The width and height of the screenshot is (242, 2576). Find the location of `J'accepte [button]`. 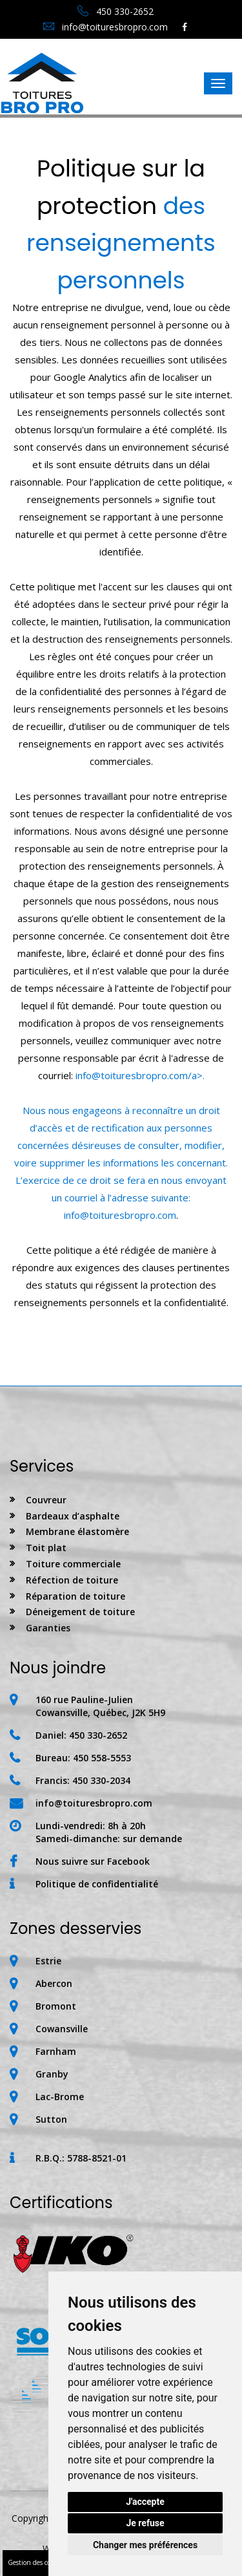

J'accepte [button] is located at coordinates (145, 2501).